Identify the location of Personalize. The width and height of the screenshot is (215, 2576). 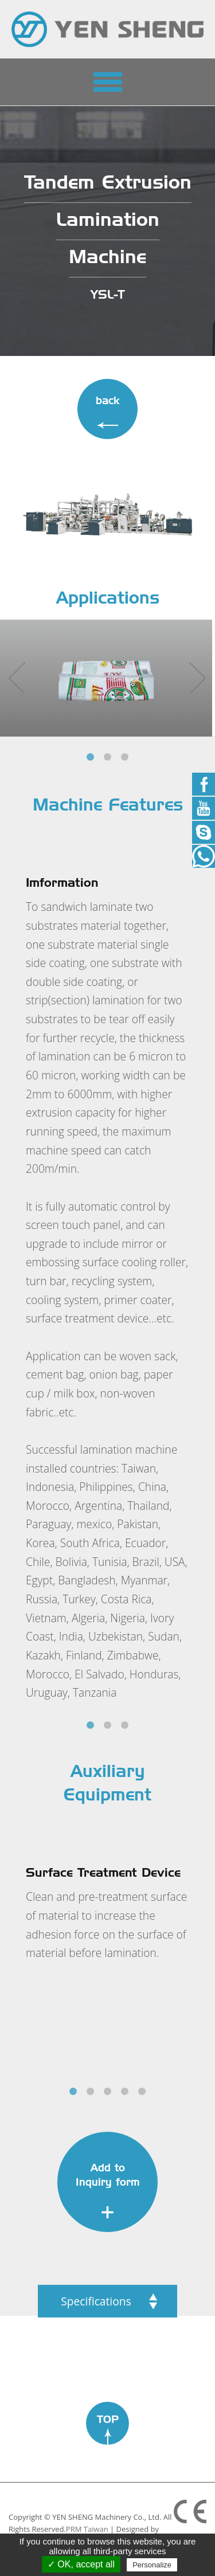
(151, 2565).